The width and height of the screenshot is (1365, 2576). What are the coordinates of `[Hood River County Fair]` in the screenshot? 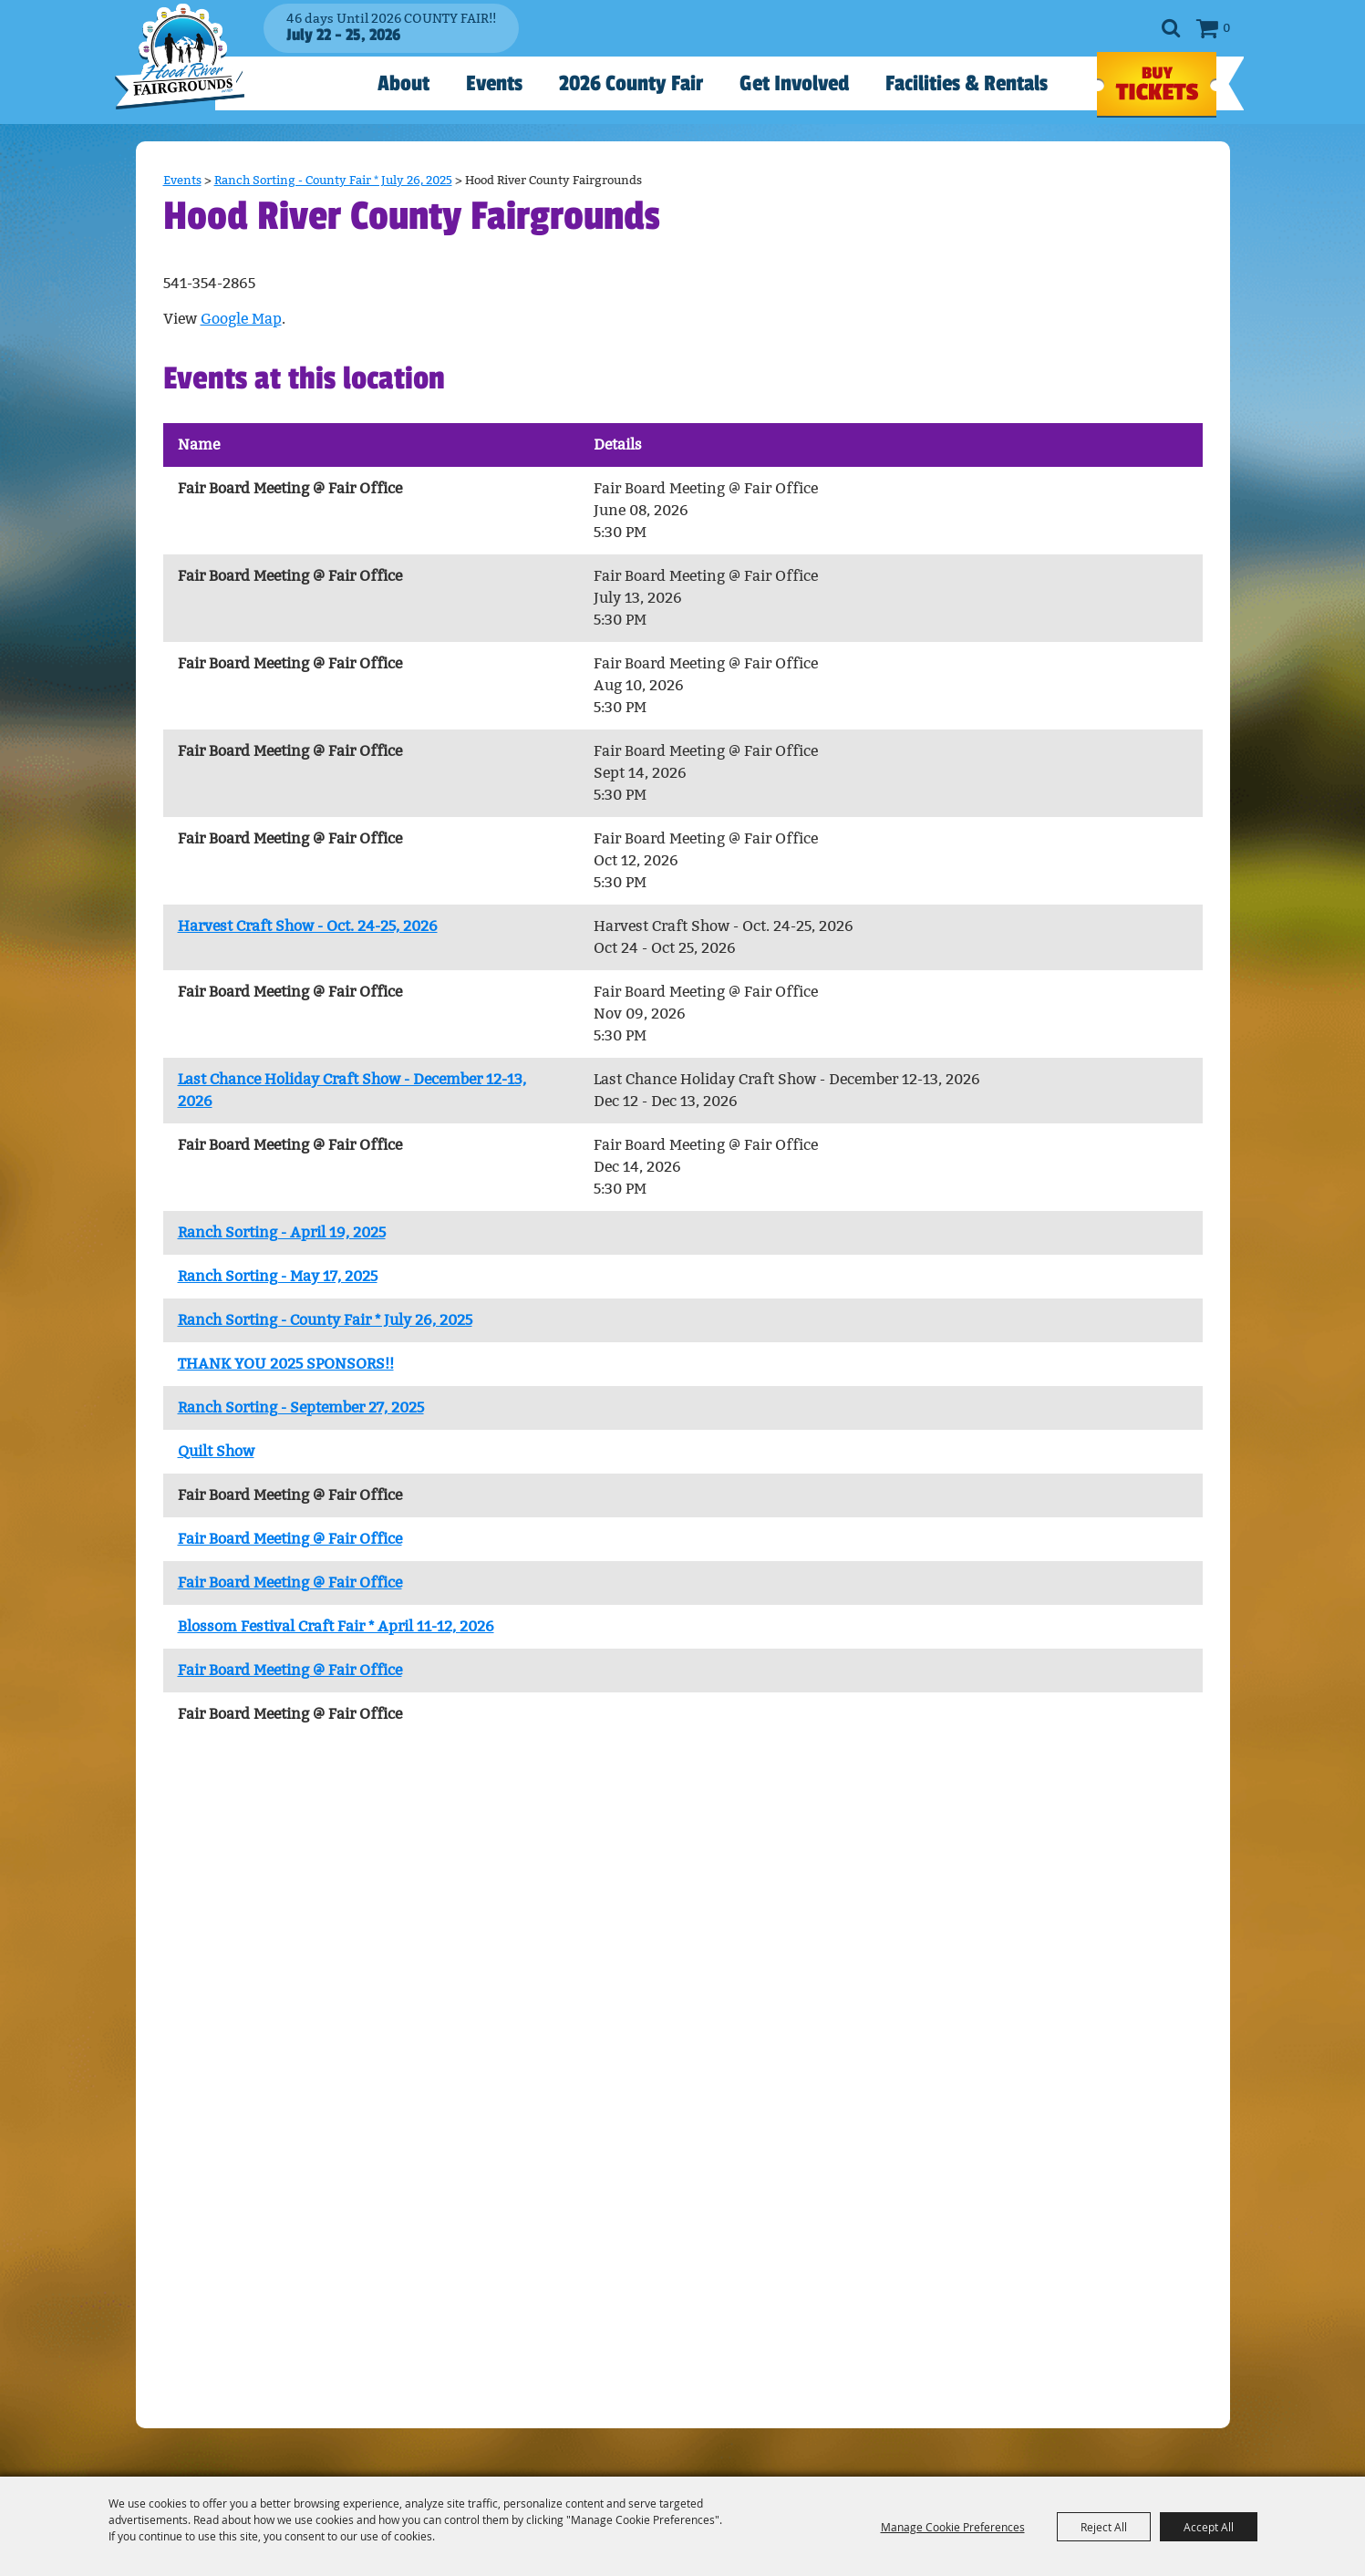 It's located at (188, 72).